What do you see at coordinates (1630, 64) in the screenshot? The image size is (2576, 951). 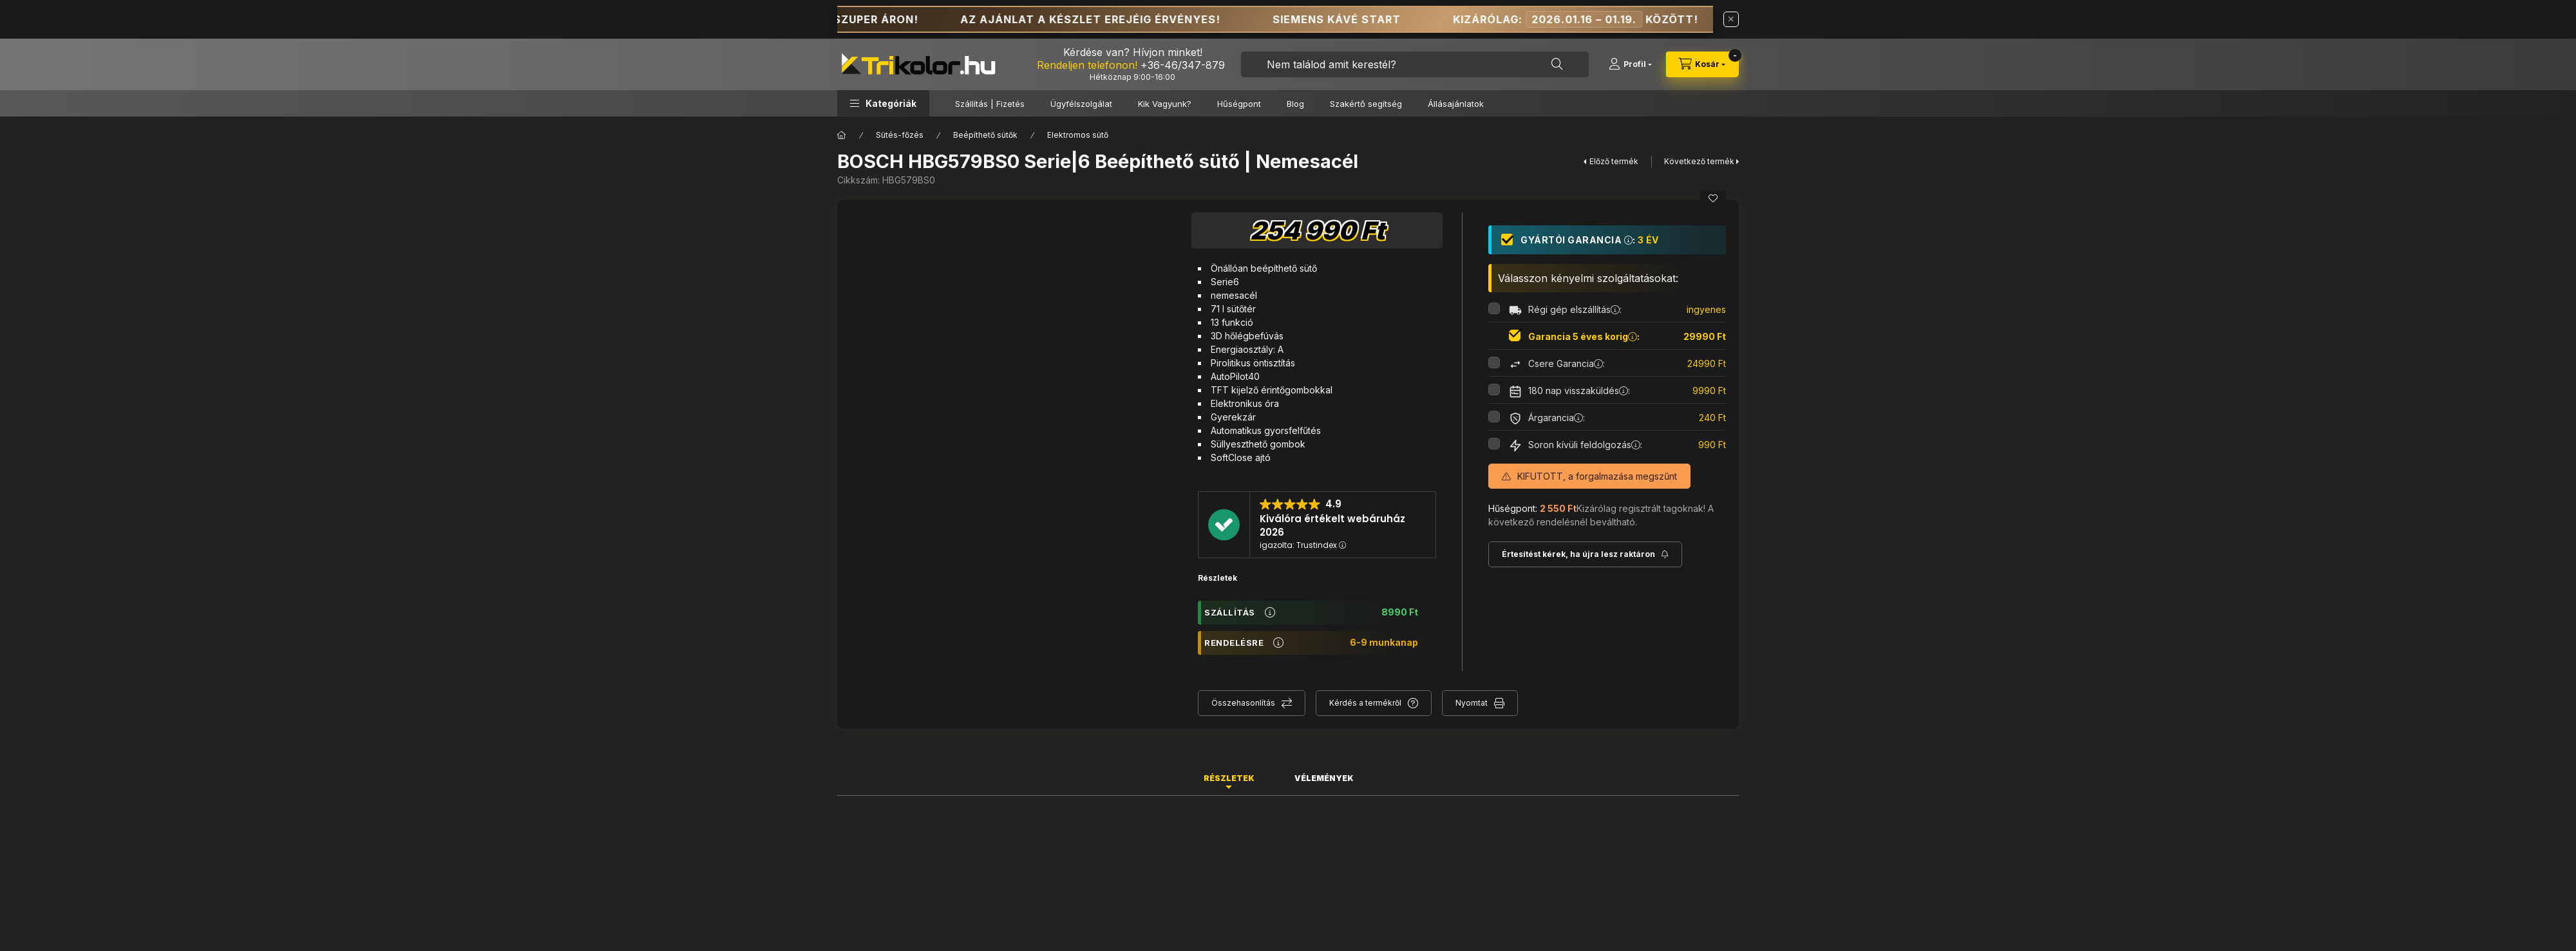 I see `[Profil]` at bounding box center [1630, 64].